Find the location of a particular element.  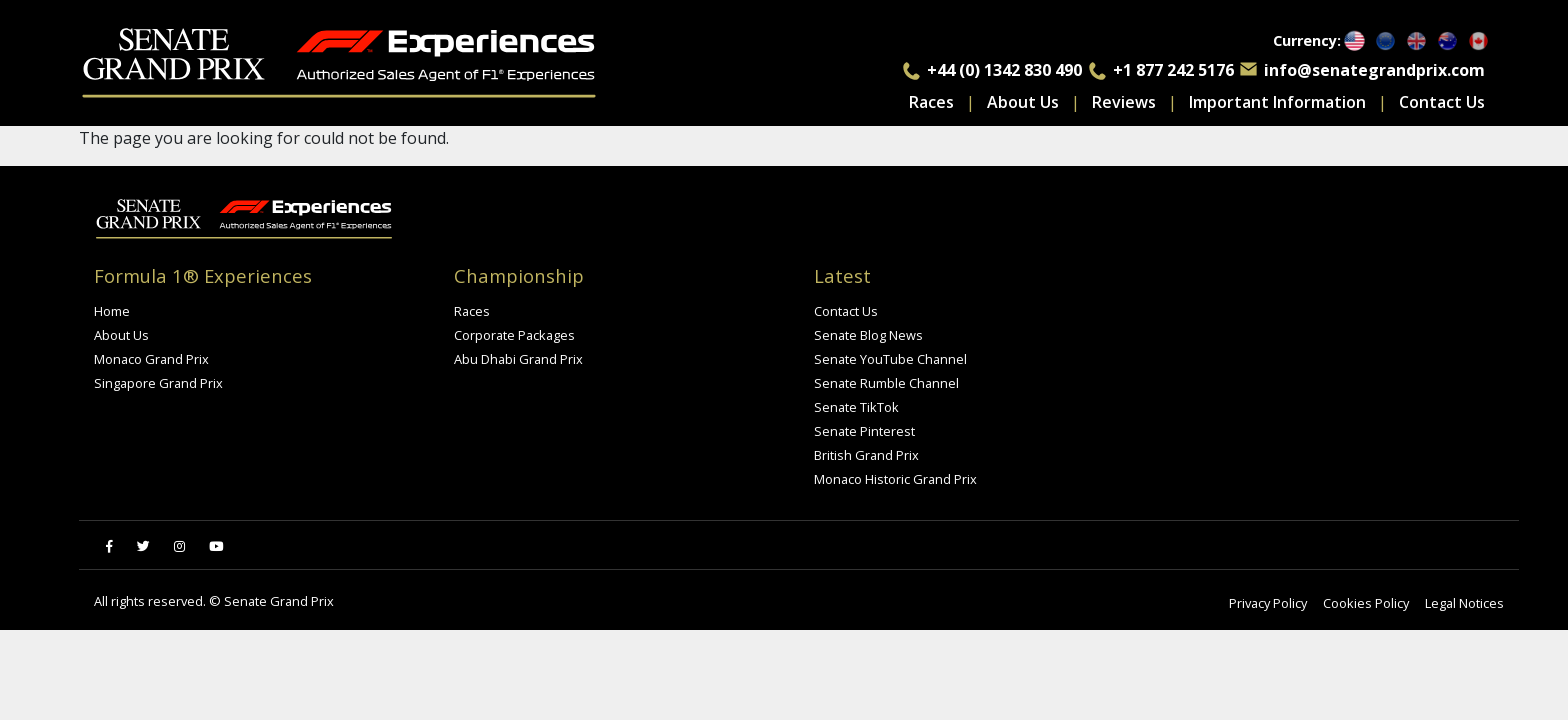

Senate Pinterest is located at coordinates (864, 431).